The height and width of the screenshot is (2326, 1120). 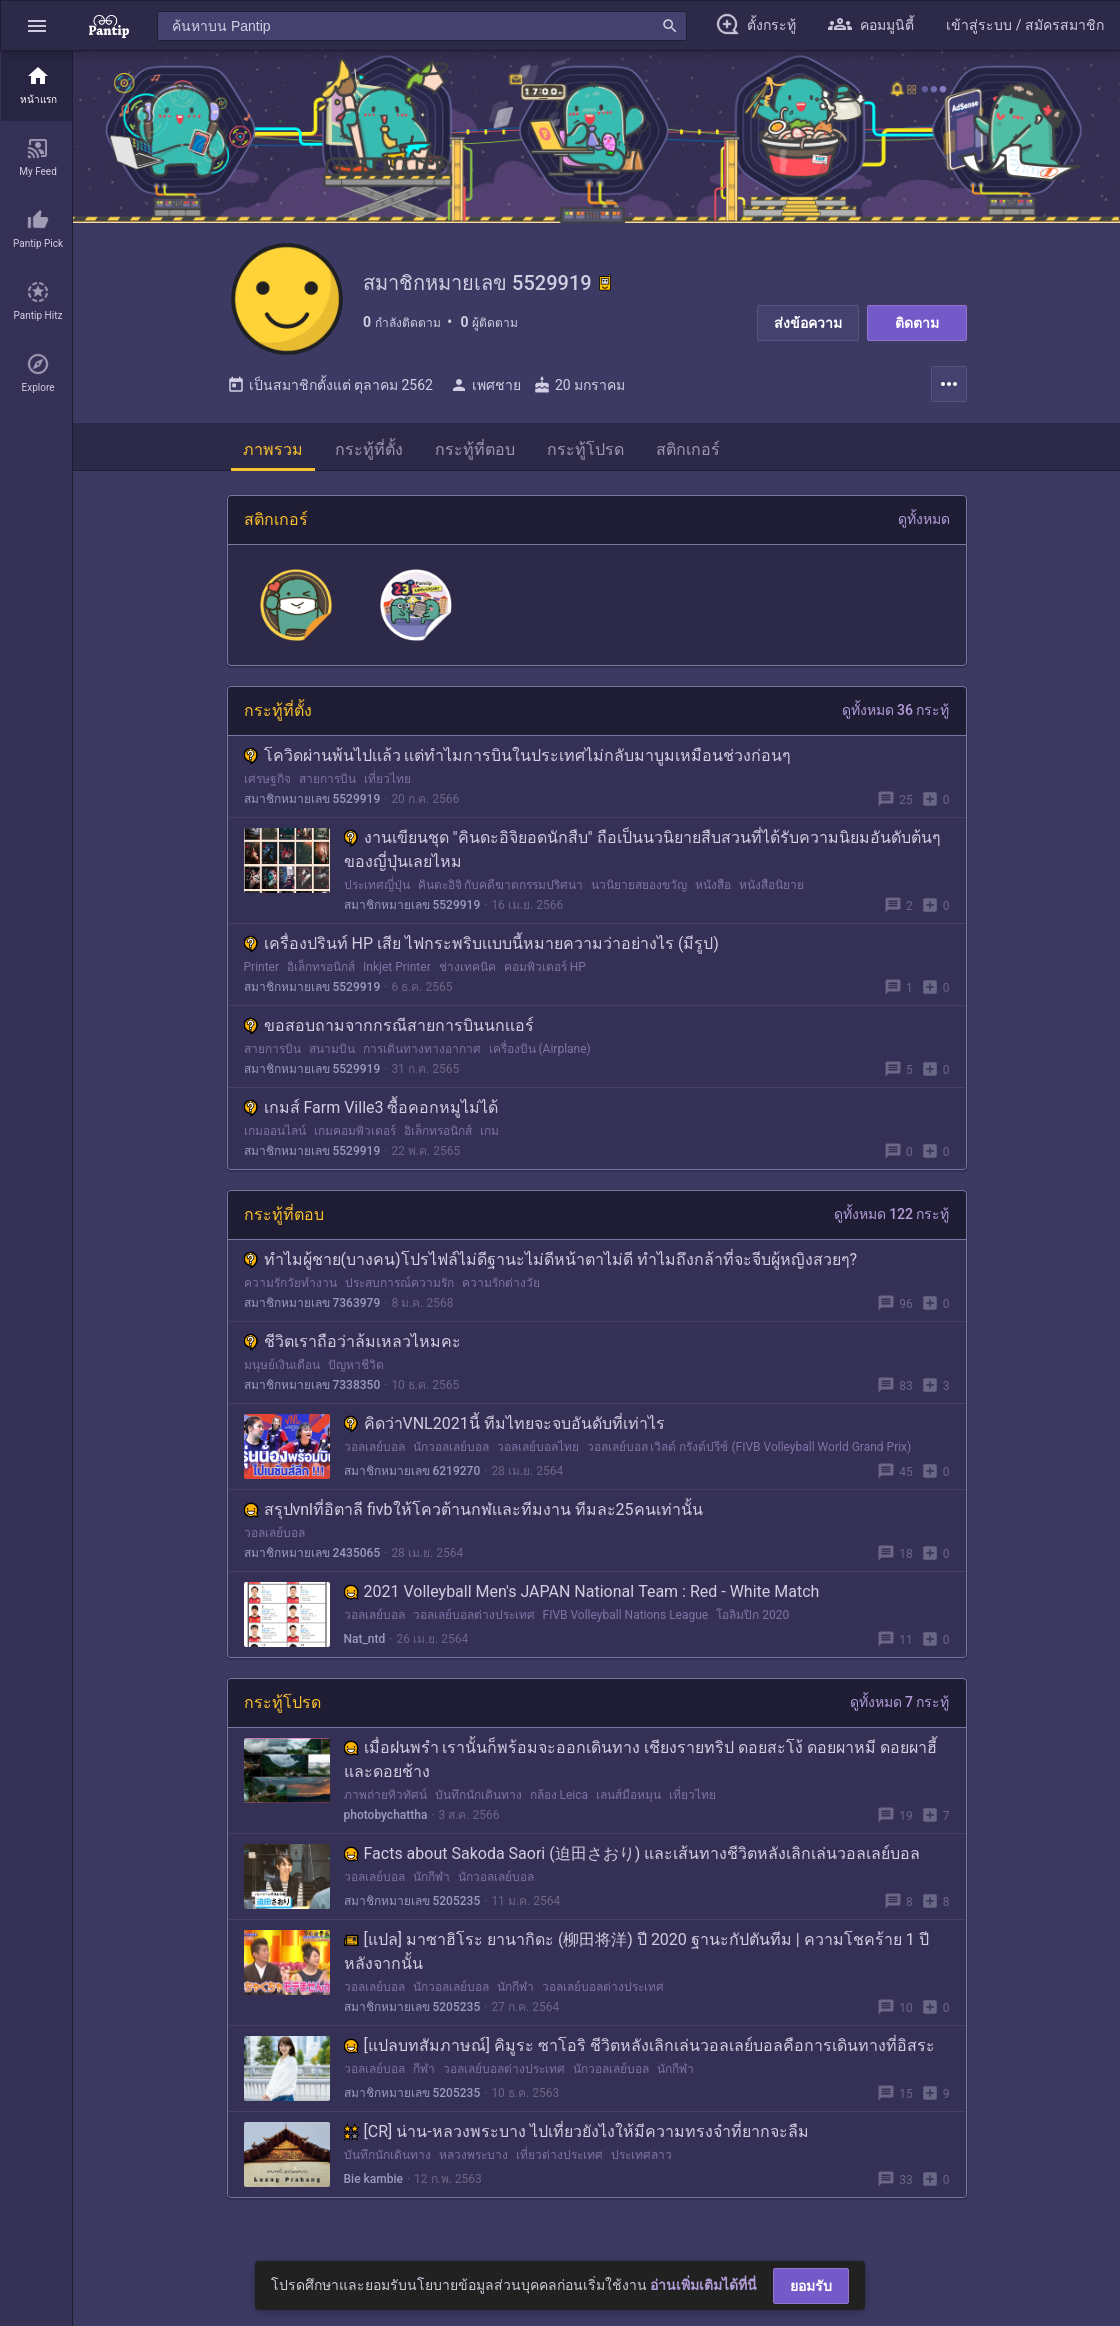 I want to click on นักกีฬา, so click(x=431, y=1885).